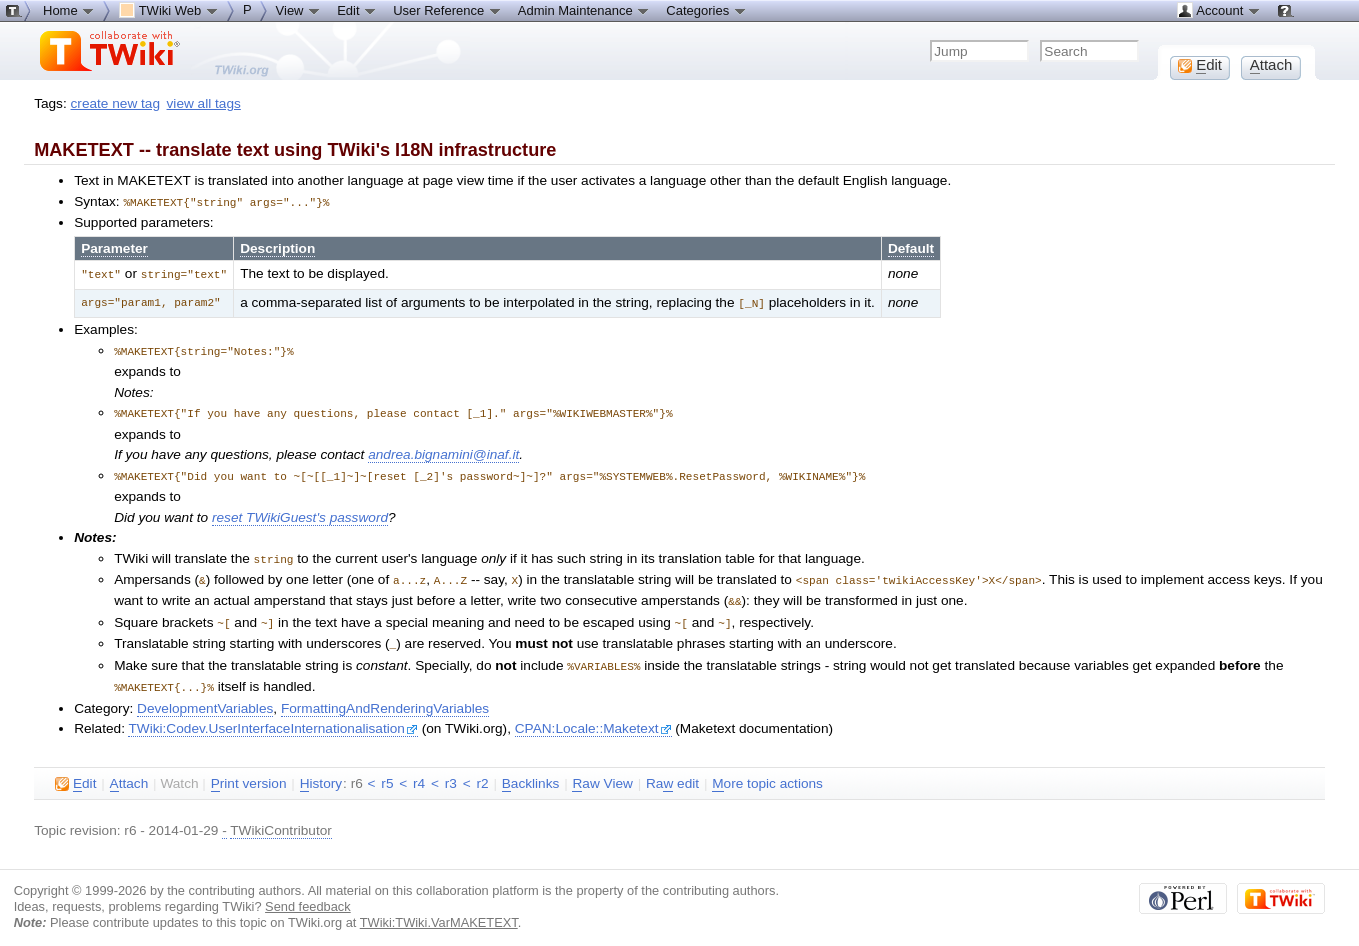  What do you see at coordinates (767, 771) in the screenshot?
I see `ore topic actions` at bounding box center [767, 771].